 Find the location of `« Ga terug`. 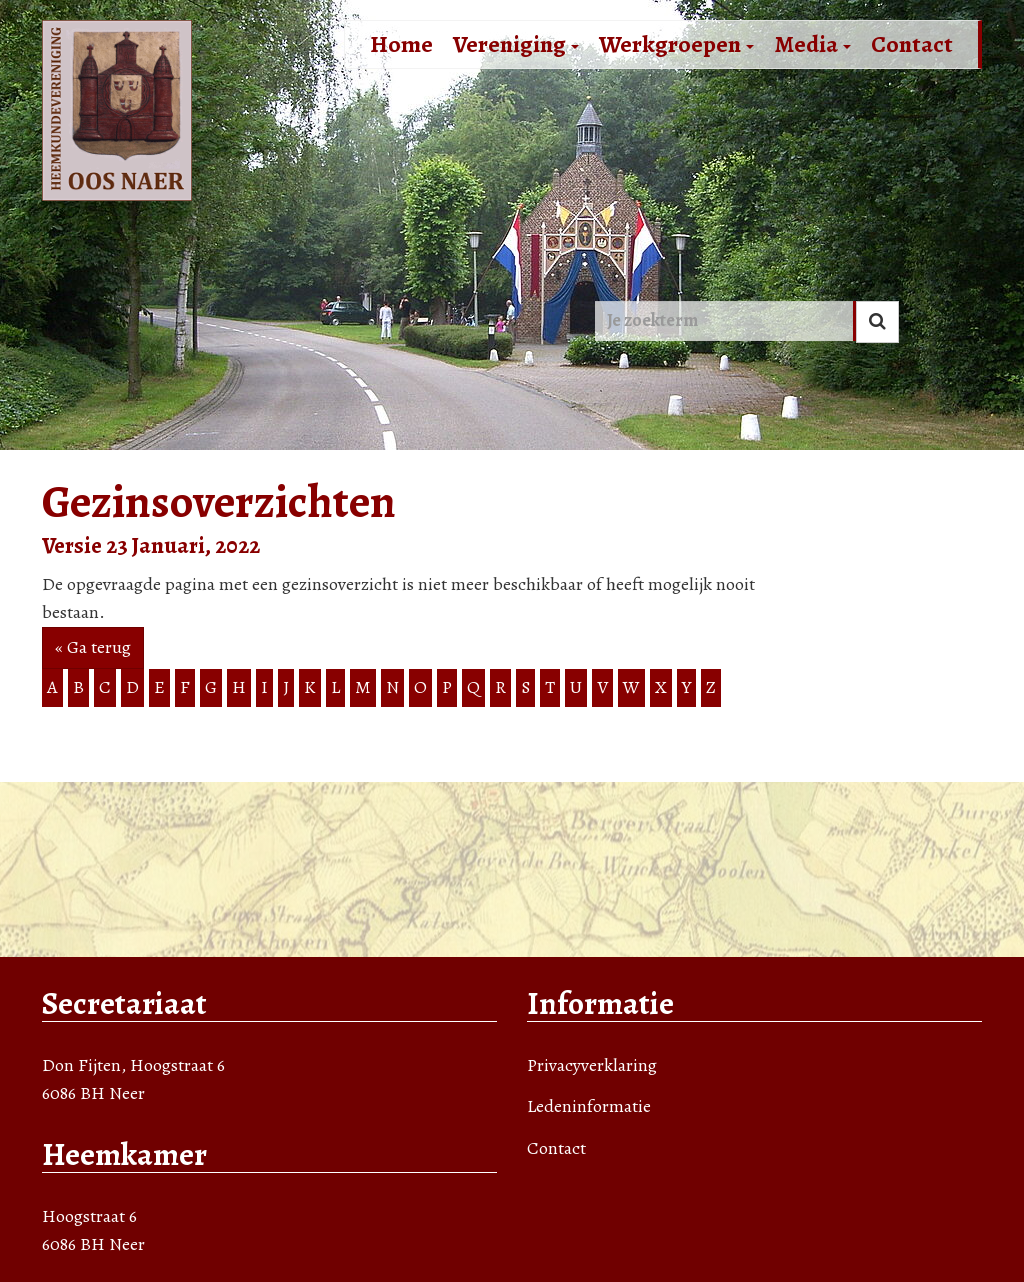

« Ga terug is located at coordinates (93, 647).